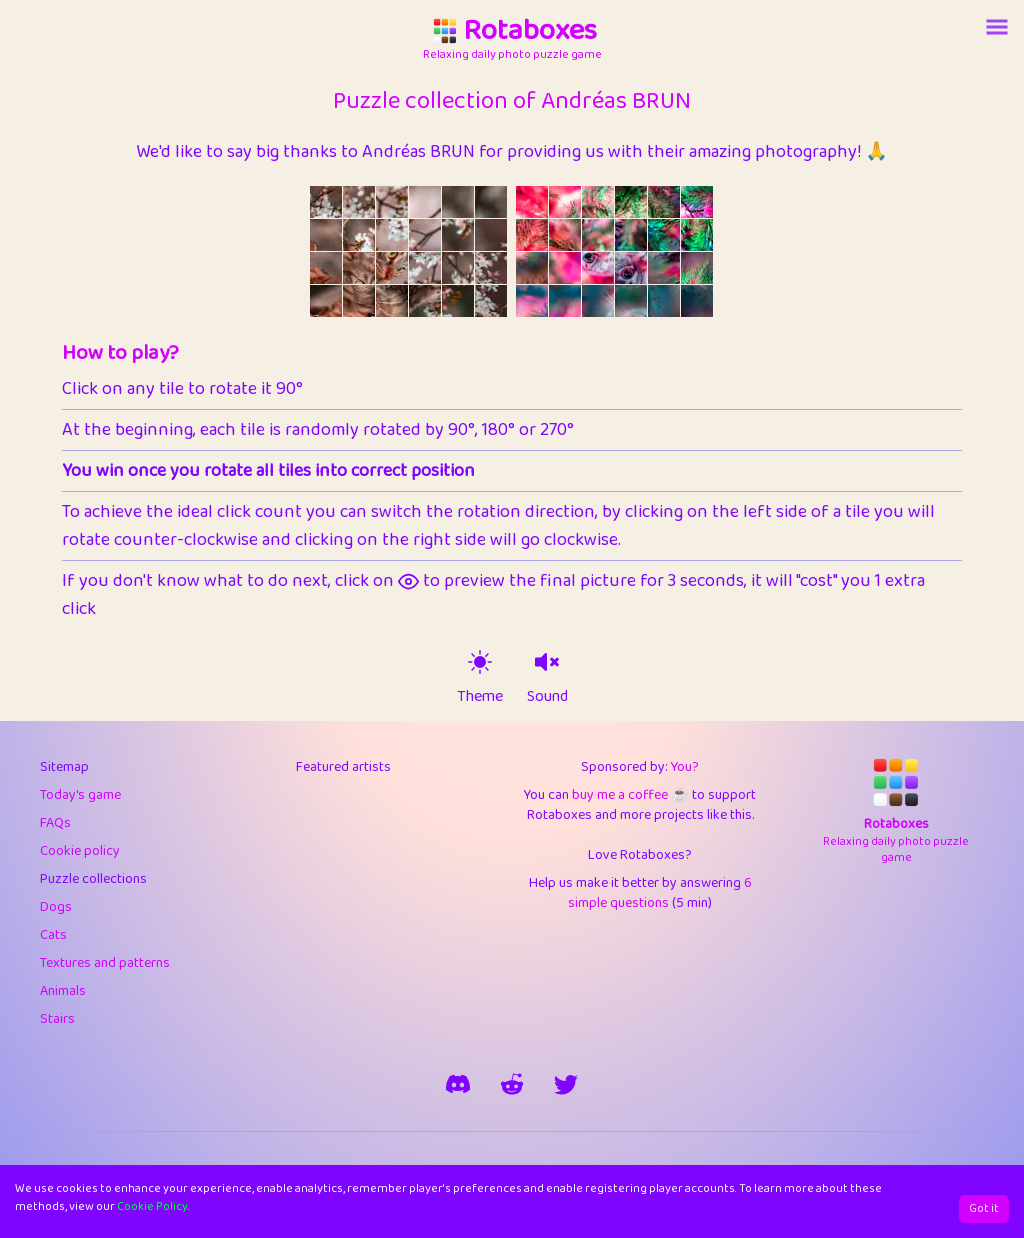 The width and height of the screenshot is (1024, 1238). Describe the element at coordinates (458, 1084) in the screenshot. I see `[join our discord]` at that location.